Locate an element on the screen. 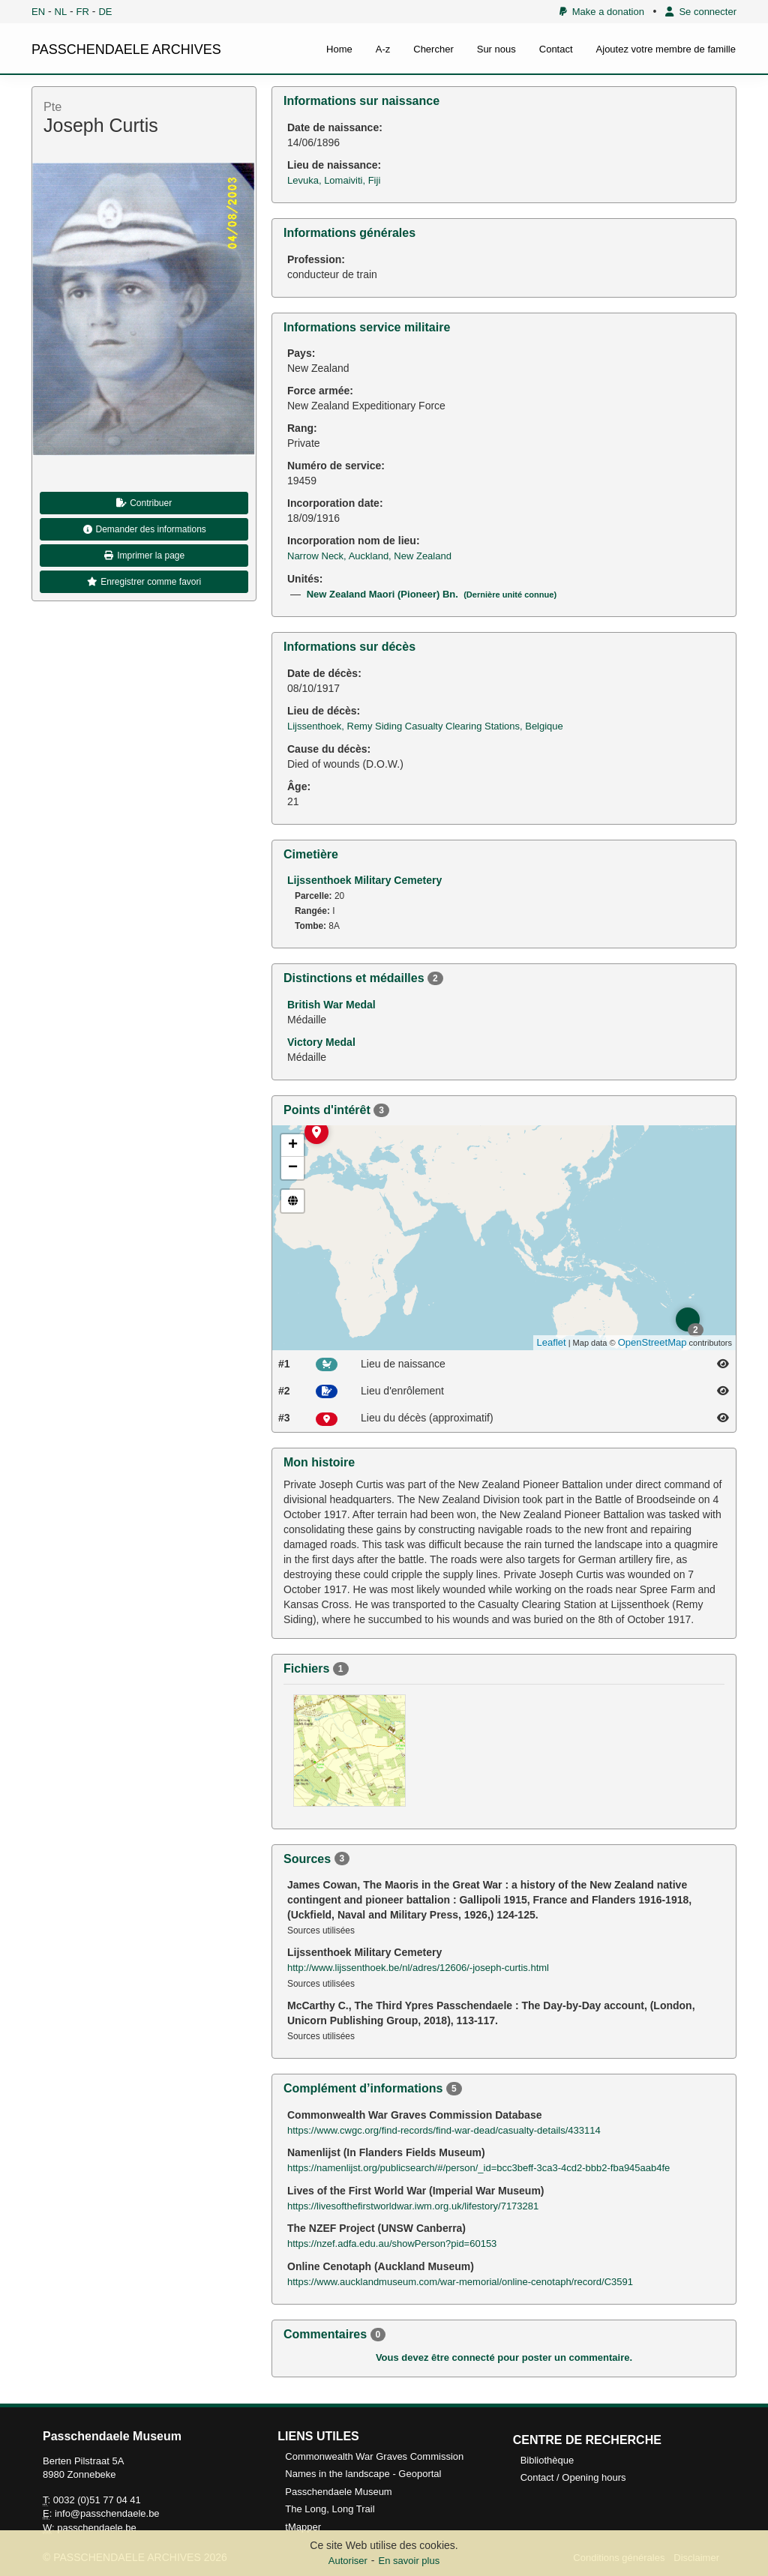  A-z is located at coordinates (383, 49).